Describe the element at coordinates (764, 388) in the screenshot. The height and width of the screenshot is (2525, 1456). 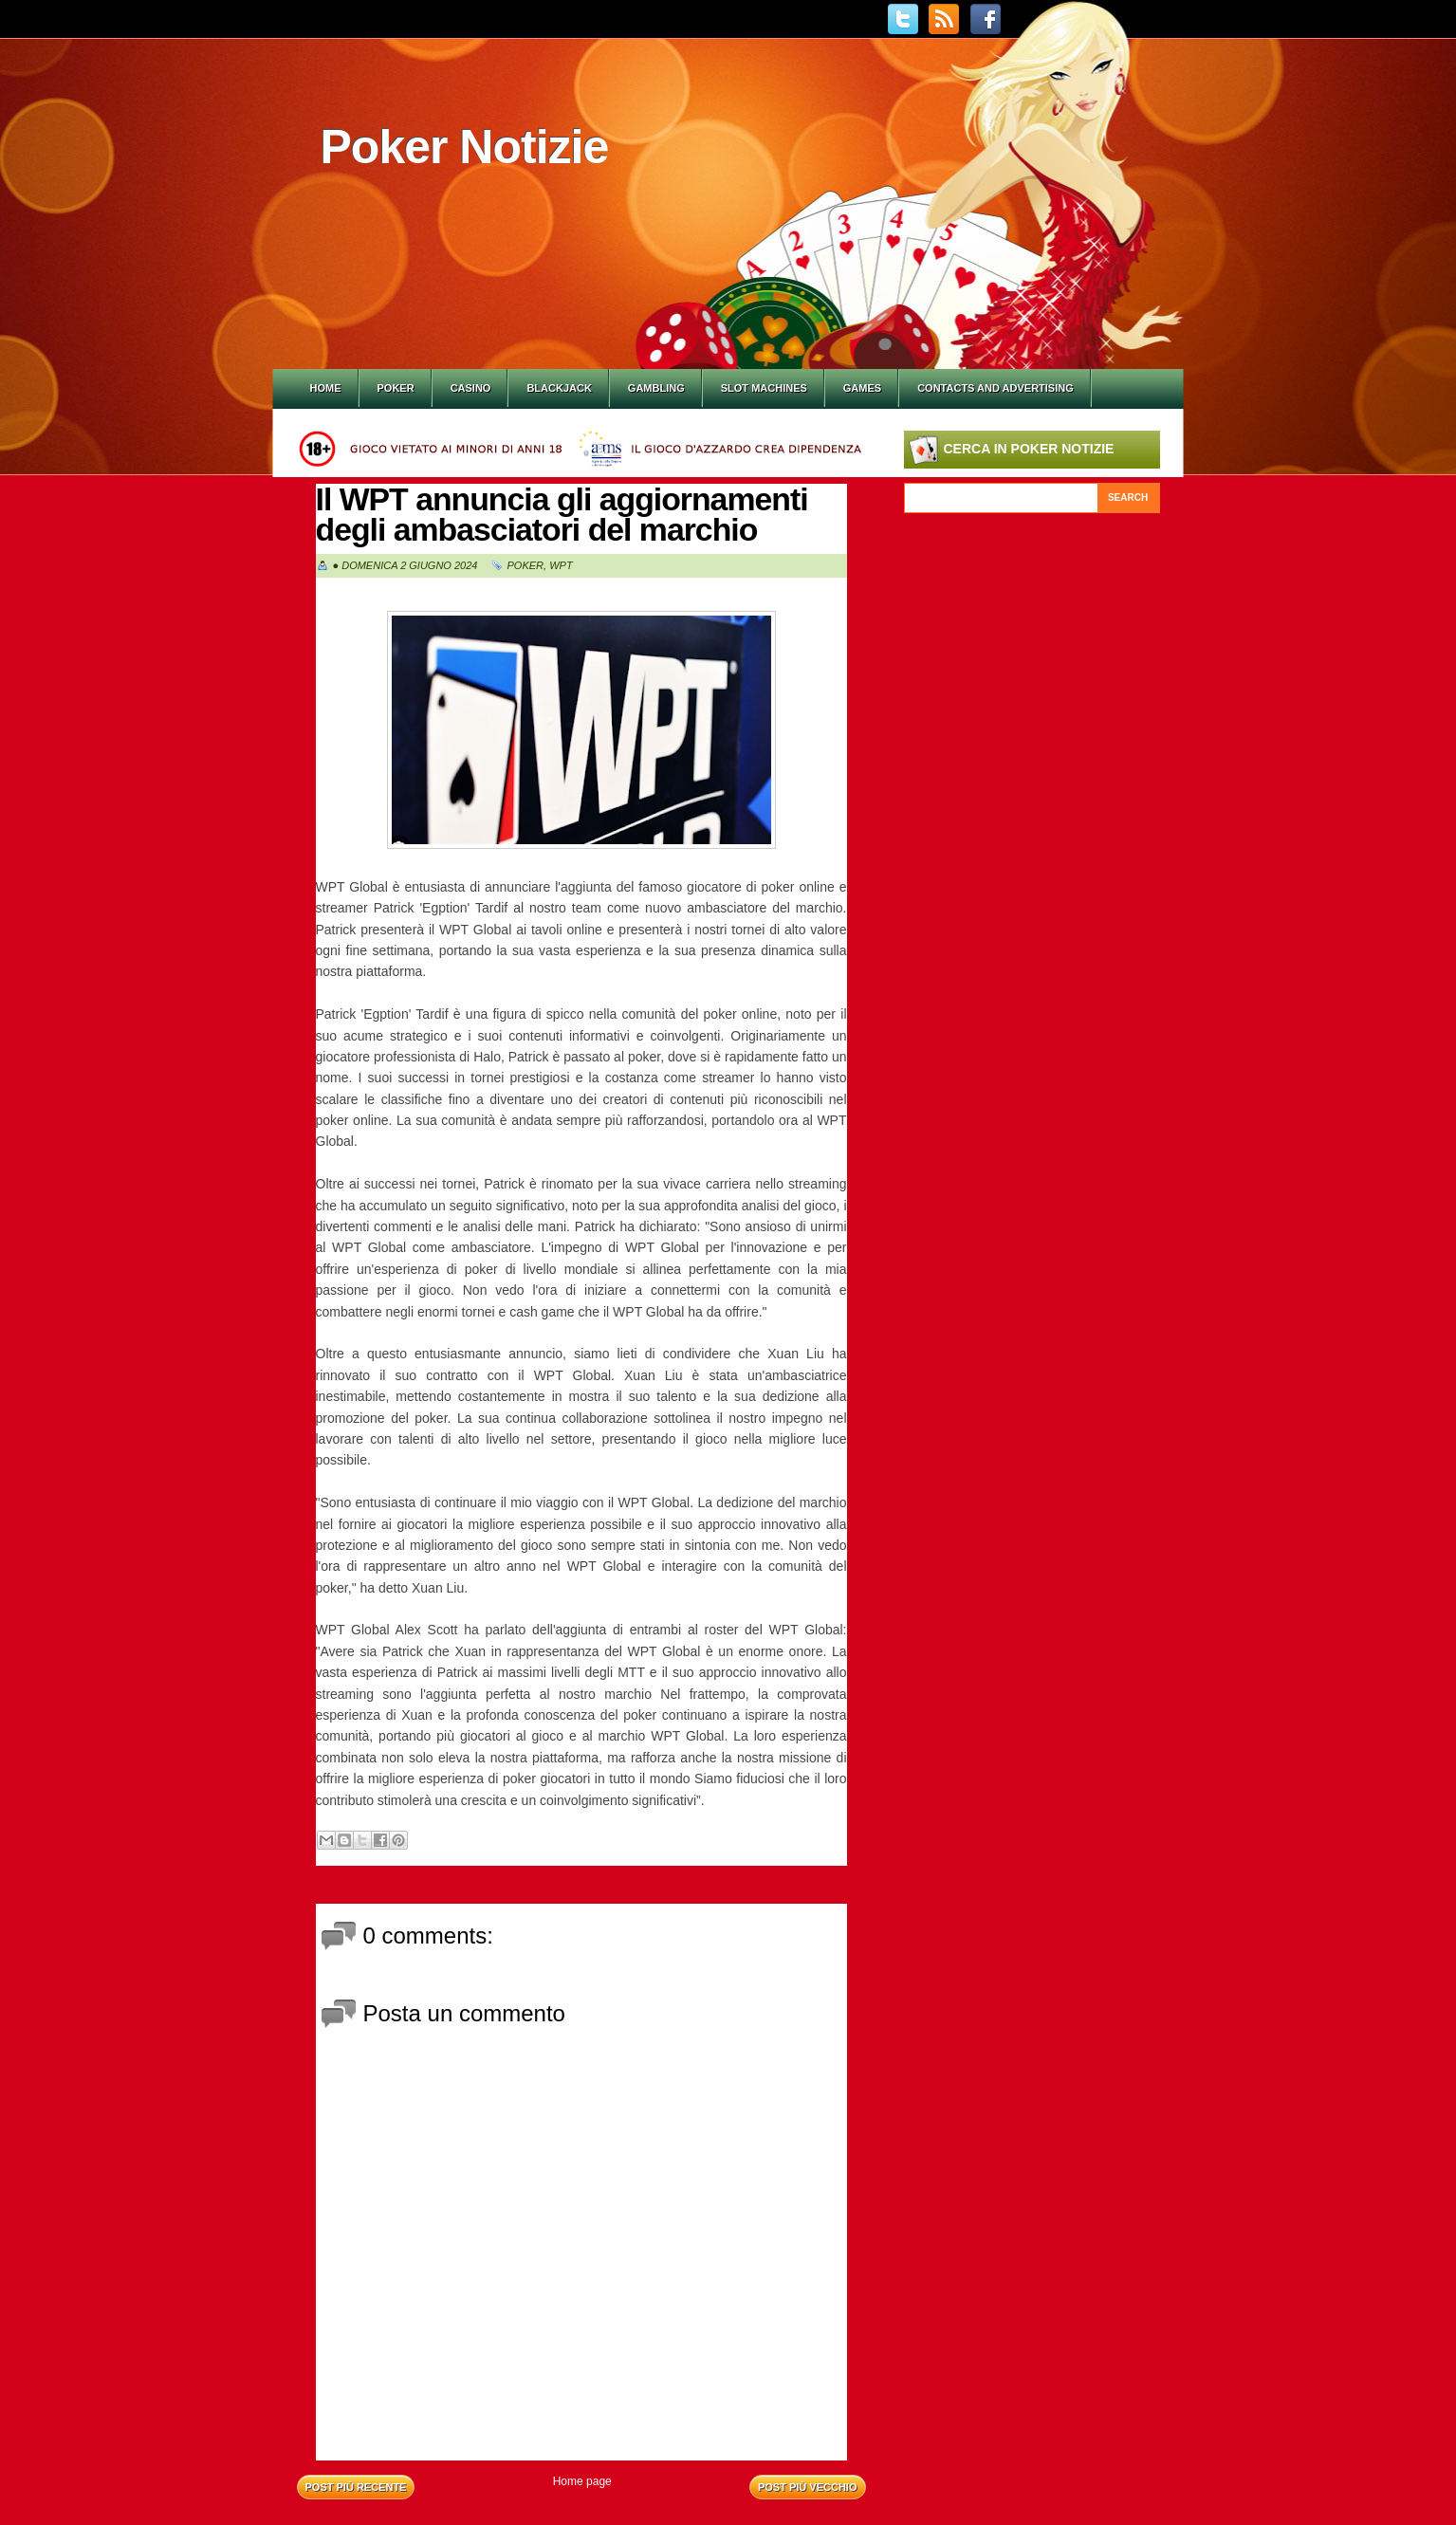
I see `Slot Machines` at that location.